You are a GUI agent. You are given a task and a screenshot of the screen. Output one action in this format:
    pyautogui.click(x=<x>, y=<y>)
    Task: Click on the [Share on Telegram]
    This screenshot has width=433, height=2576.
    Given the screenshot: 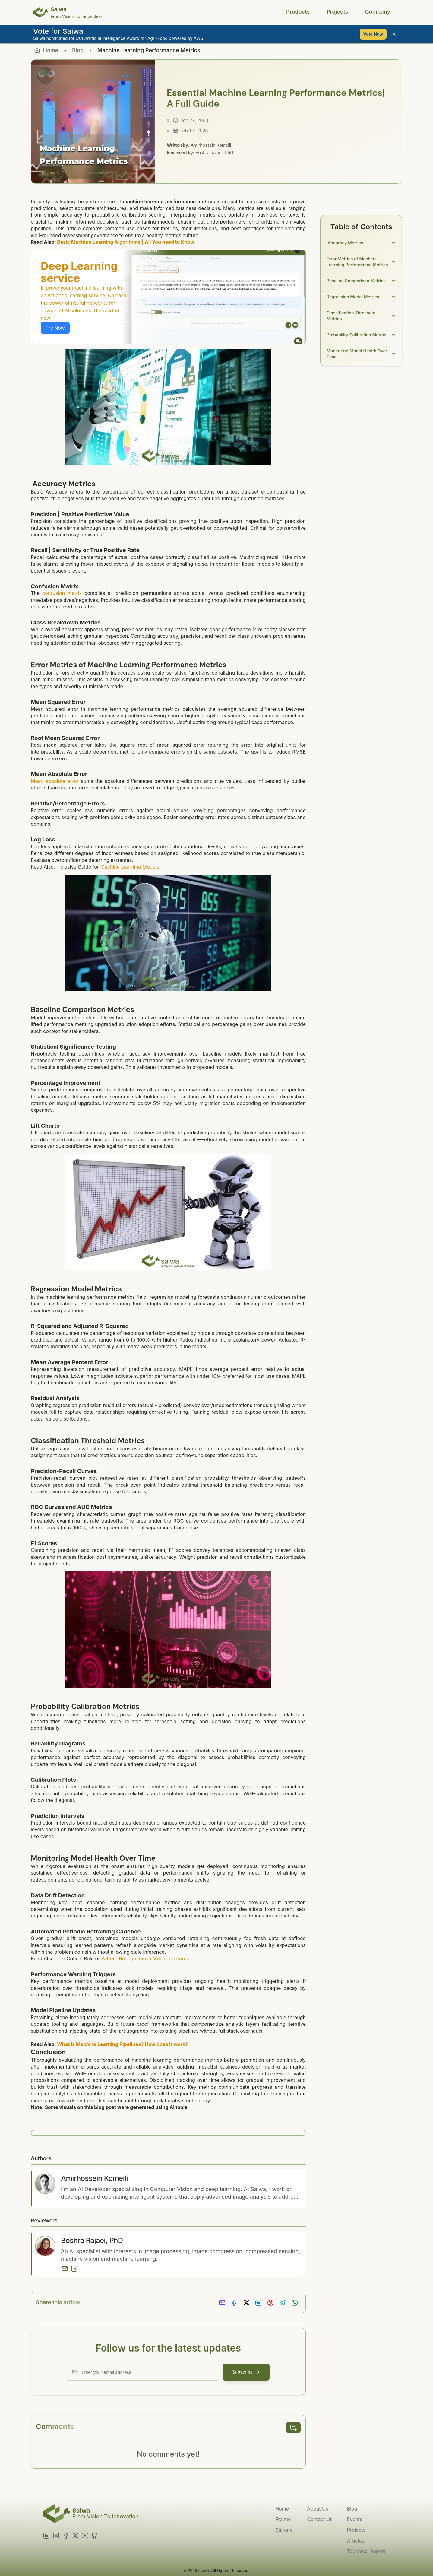 What is the action you would take?
    pyautogui.click(x=282, y=2303)
    